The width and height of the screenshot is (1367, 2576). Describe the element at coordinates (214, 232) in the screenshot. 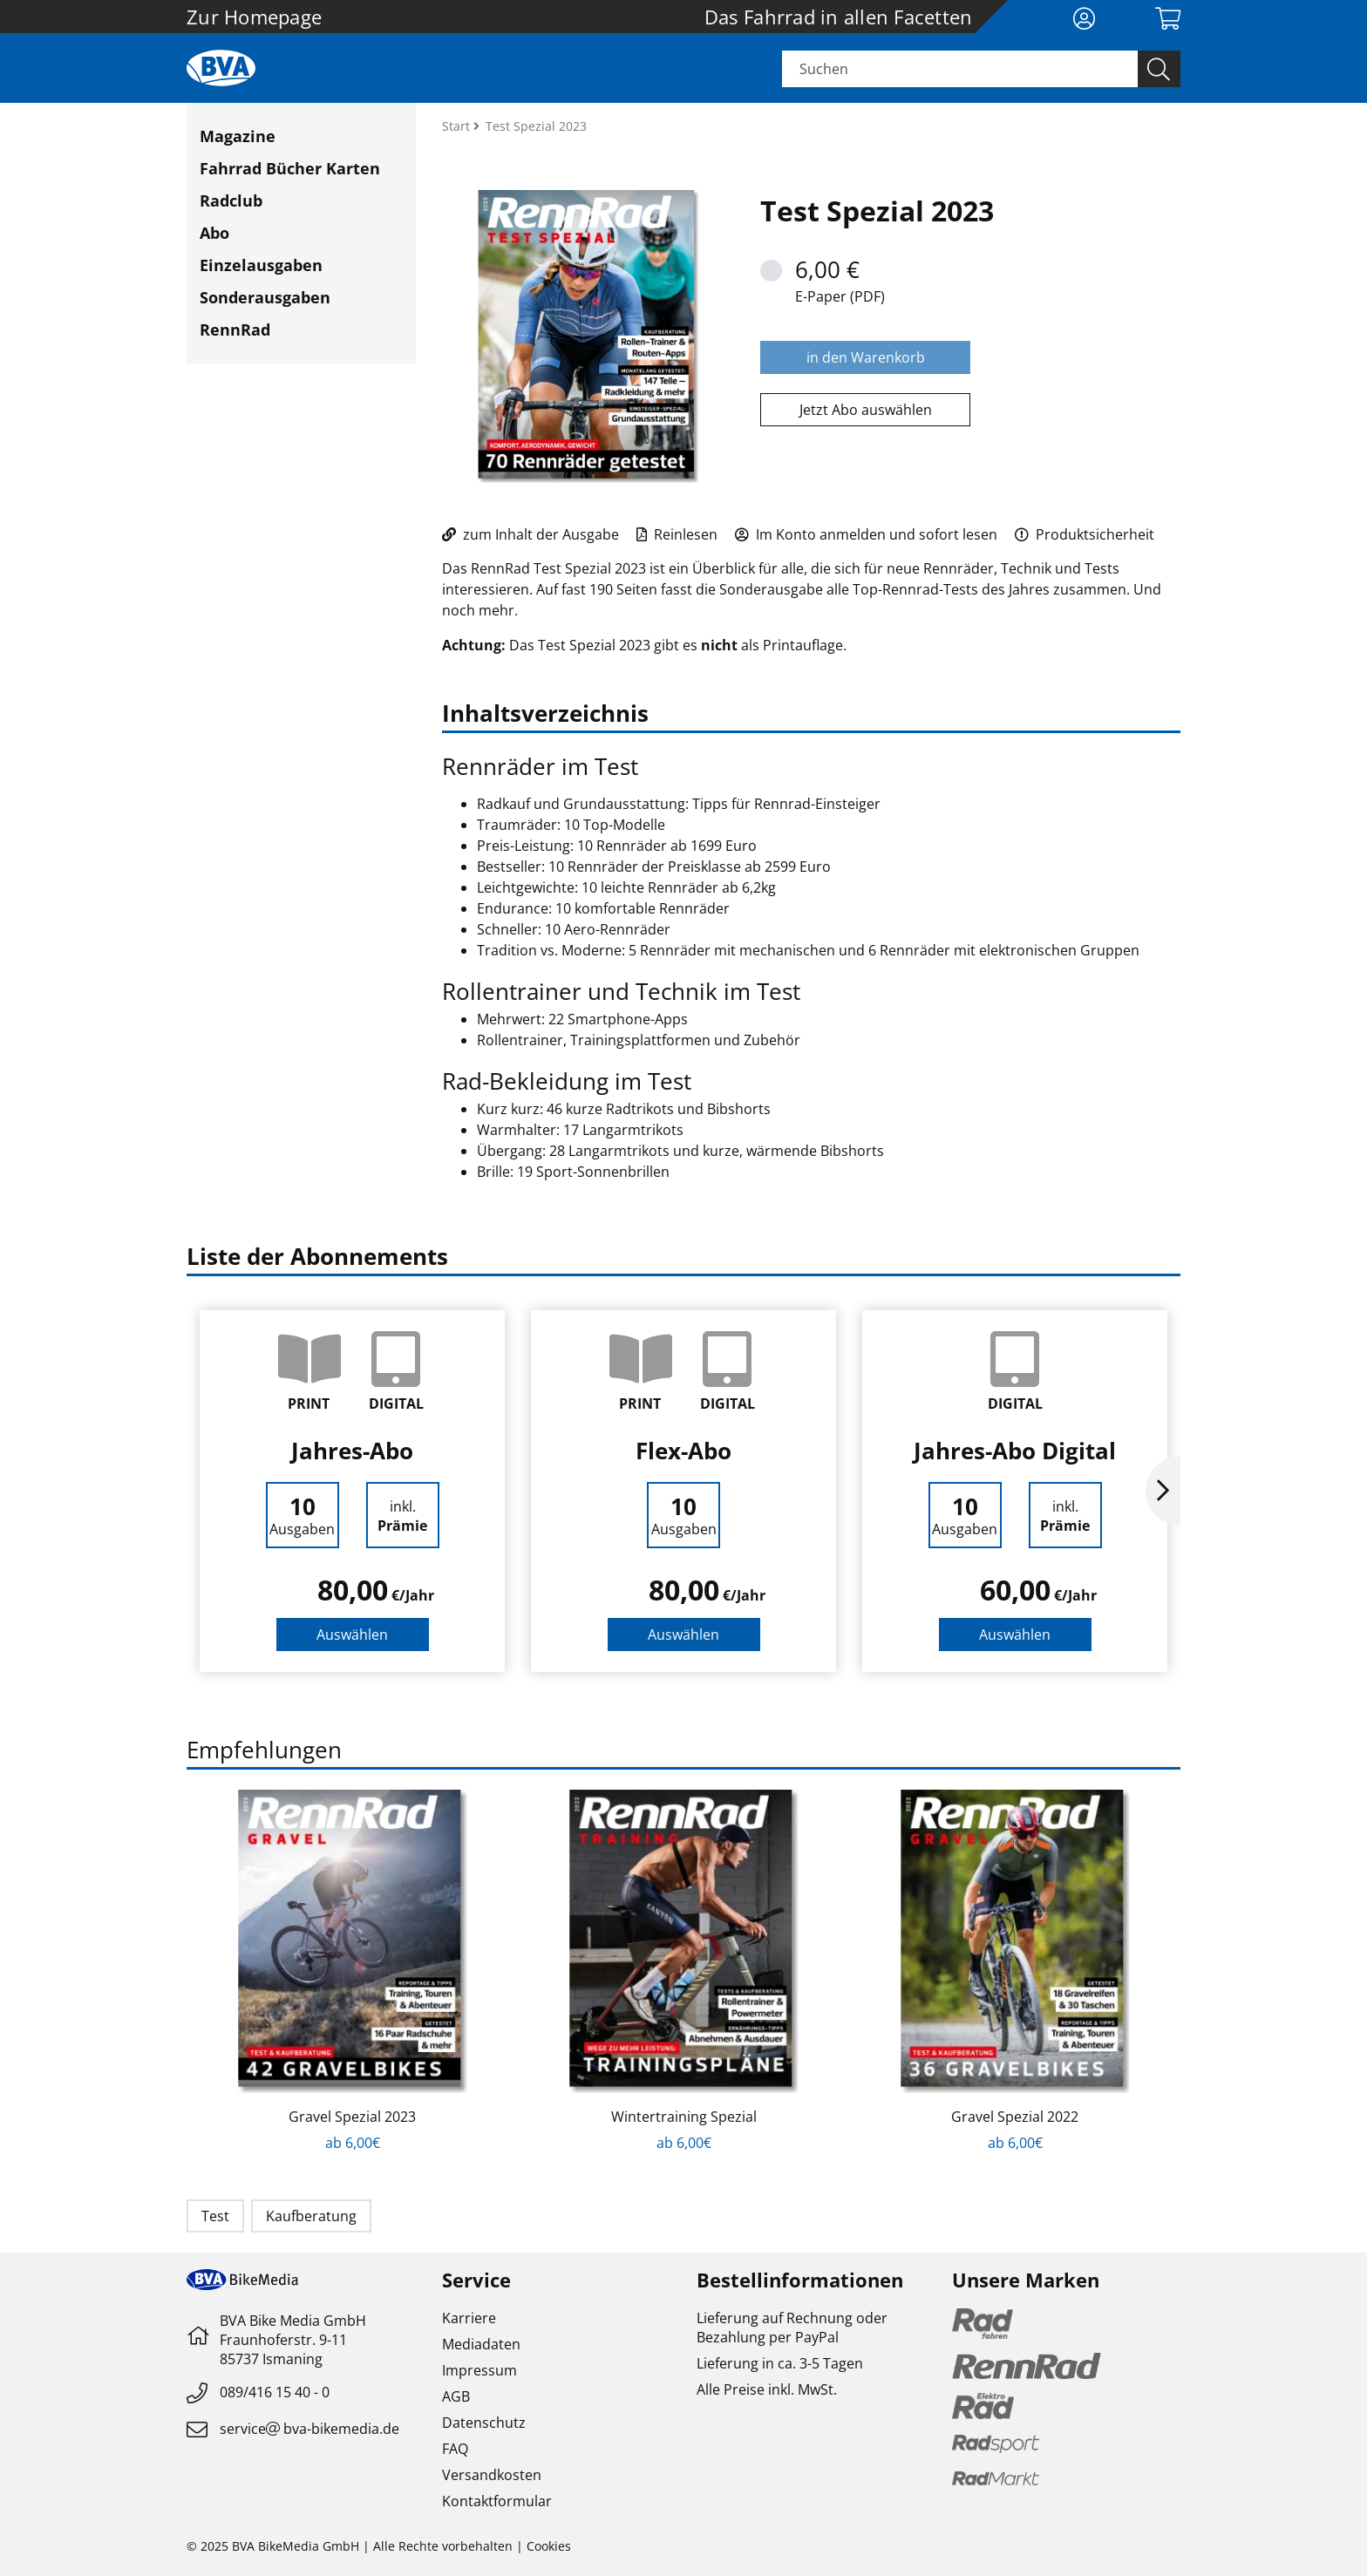

I see `Abo` at that location.